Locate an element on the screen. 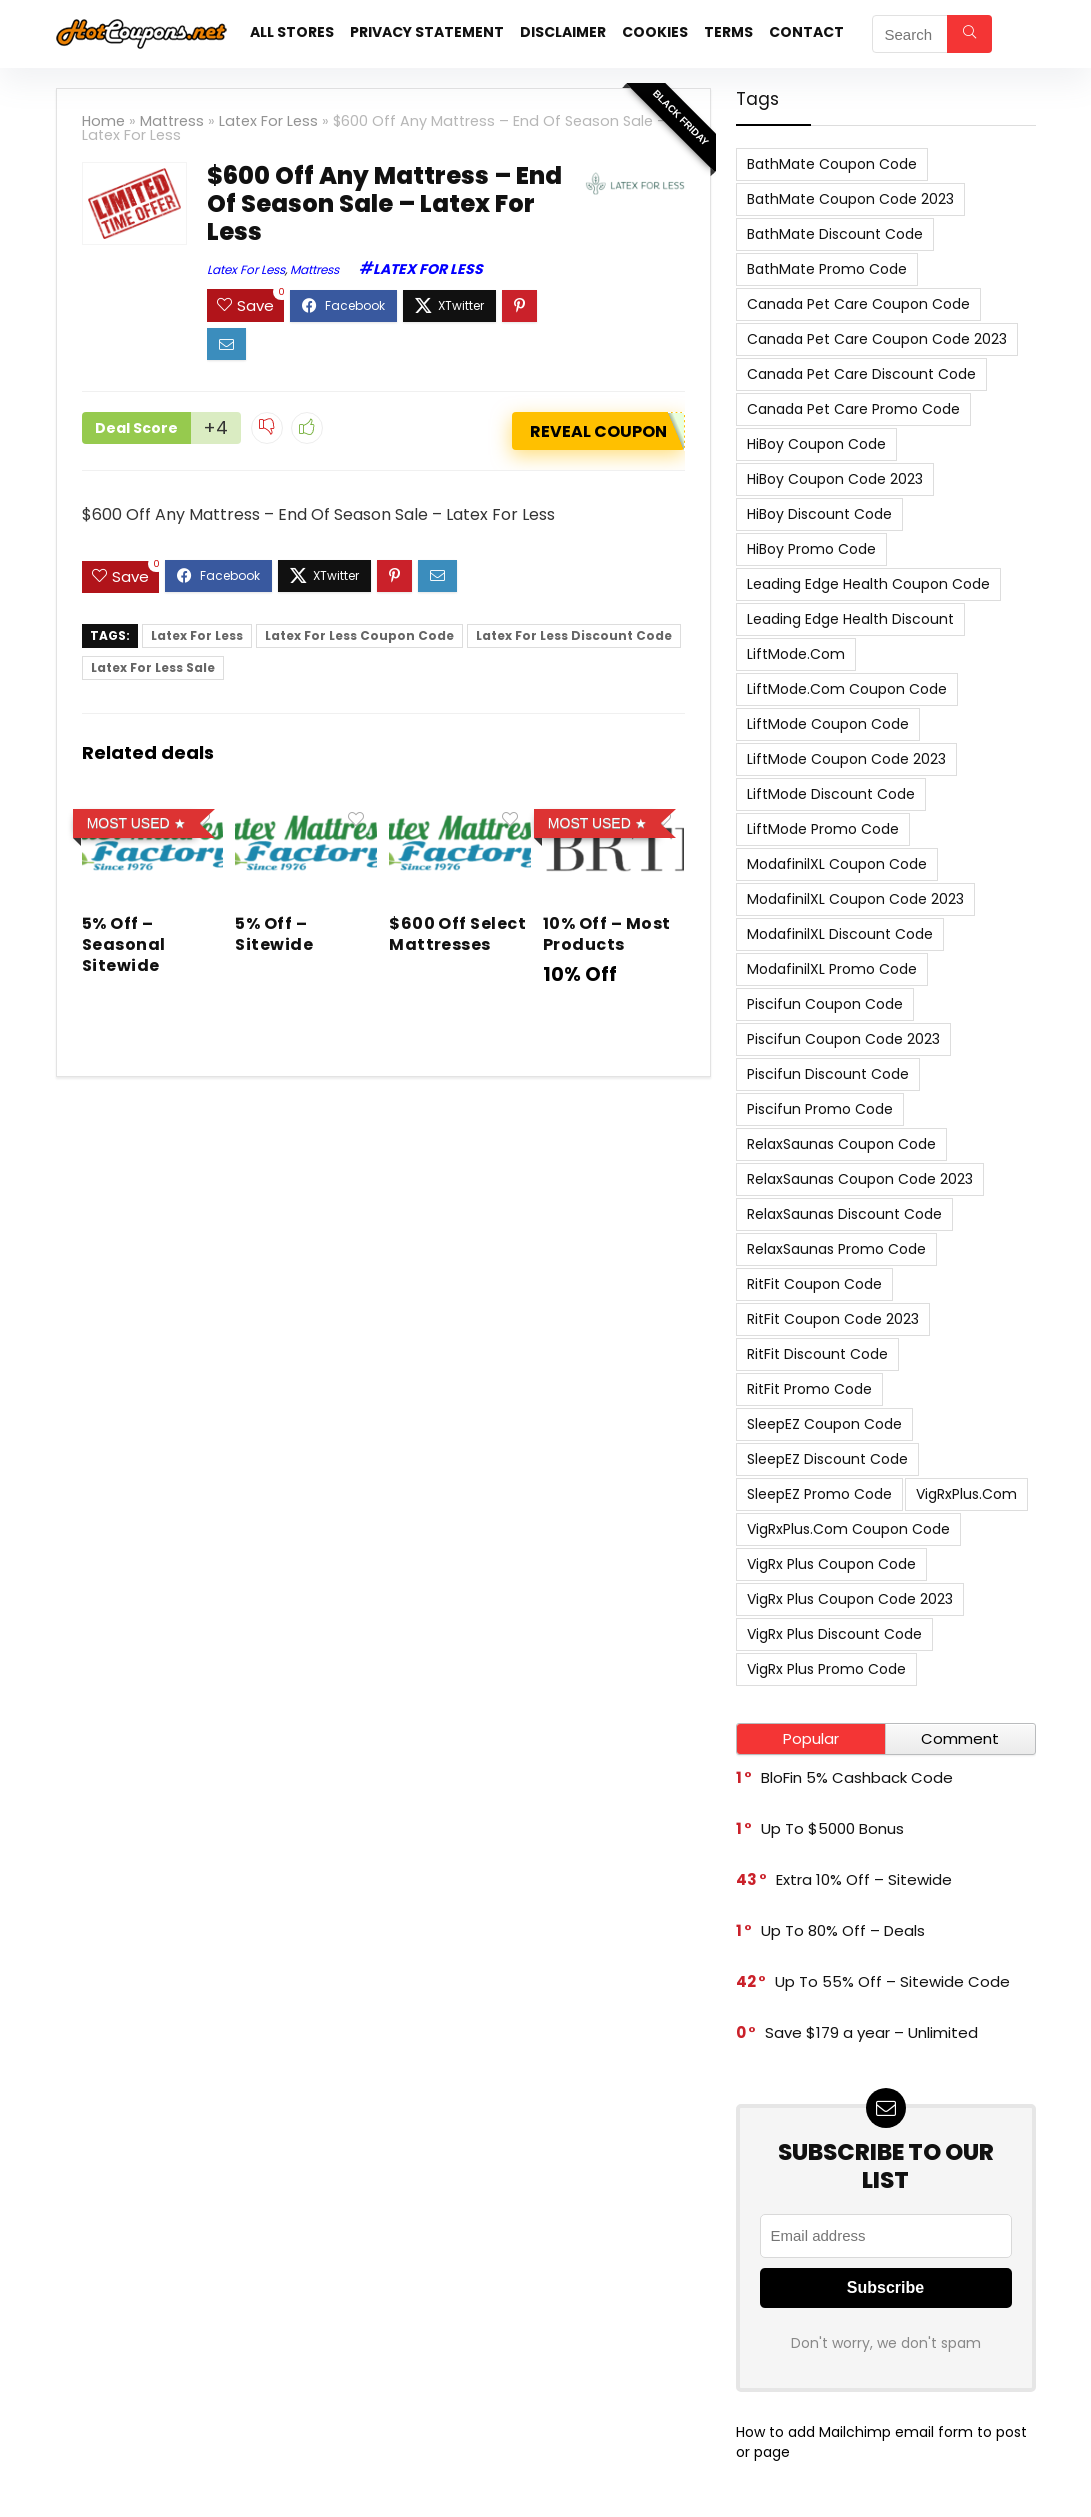 The width and height of the screenshot is (1091, 2517). Mattress is located at coordinates (172, 121).